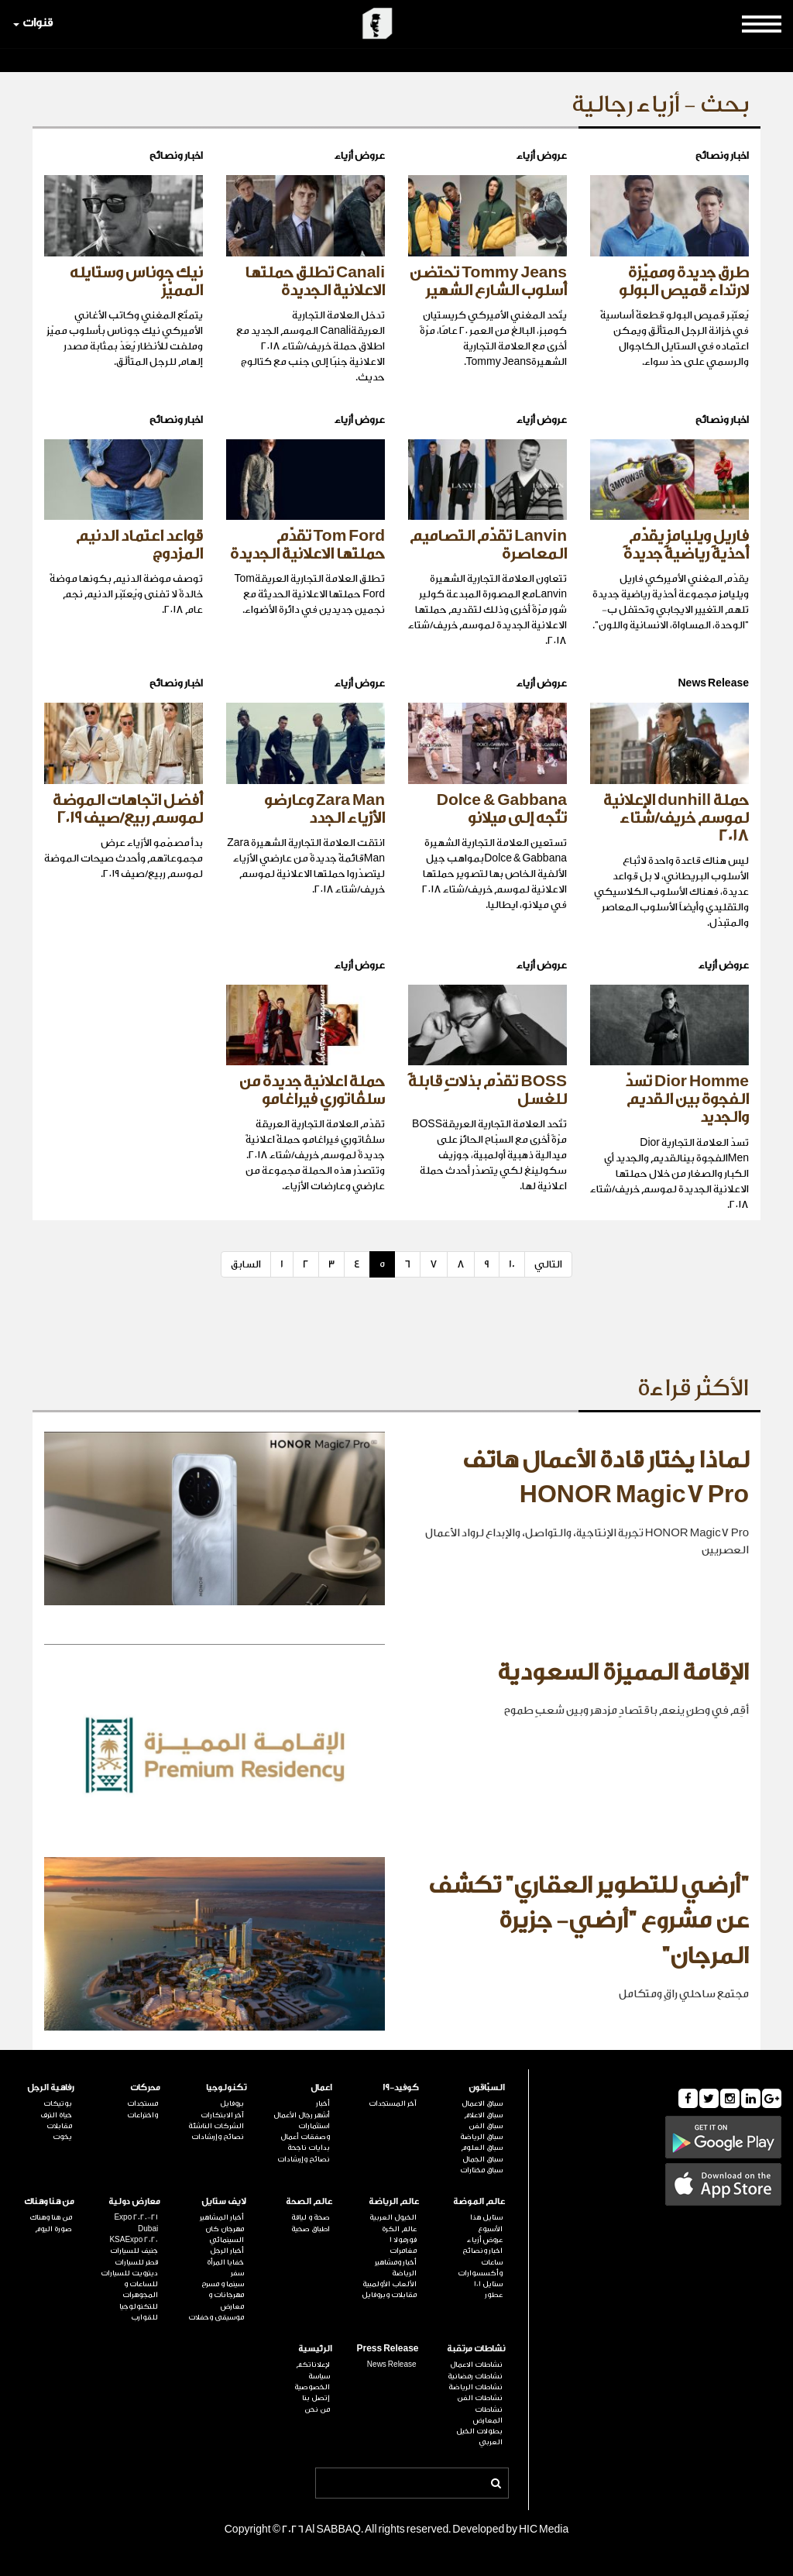 This screenshot has width=793, height=2576. Describe the element at coordinates (486, 2126) in the screenshot. I see `سباق الفن` at that location.